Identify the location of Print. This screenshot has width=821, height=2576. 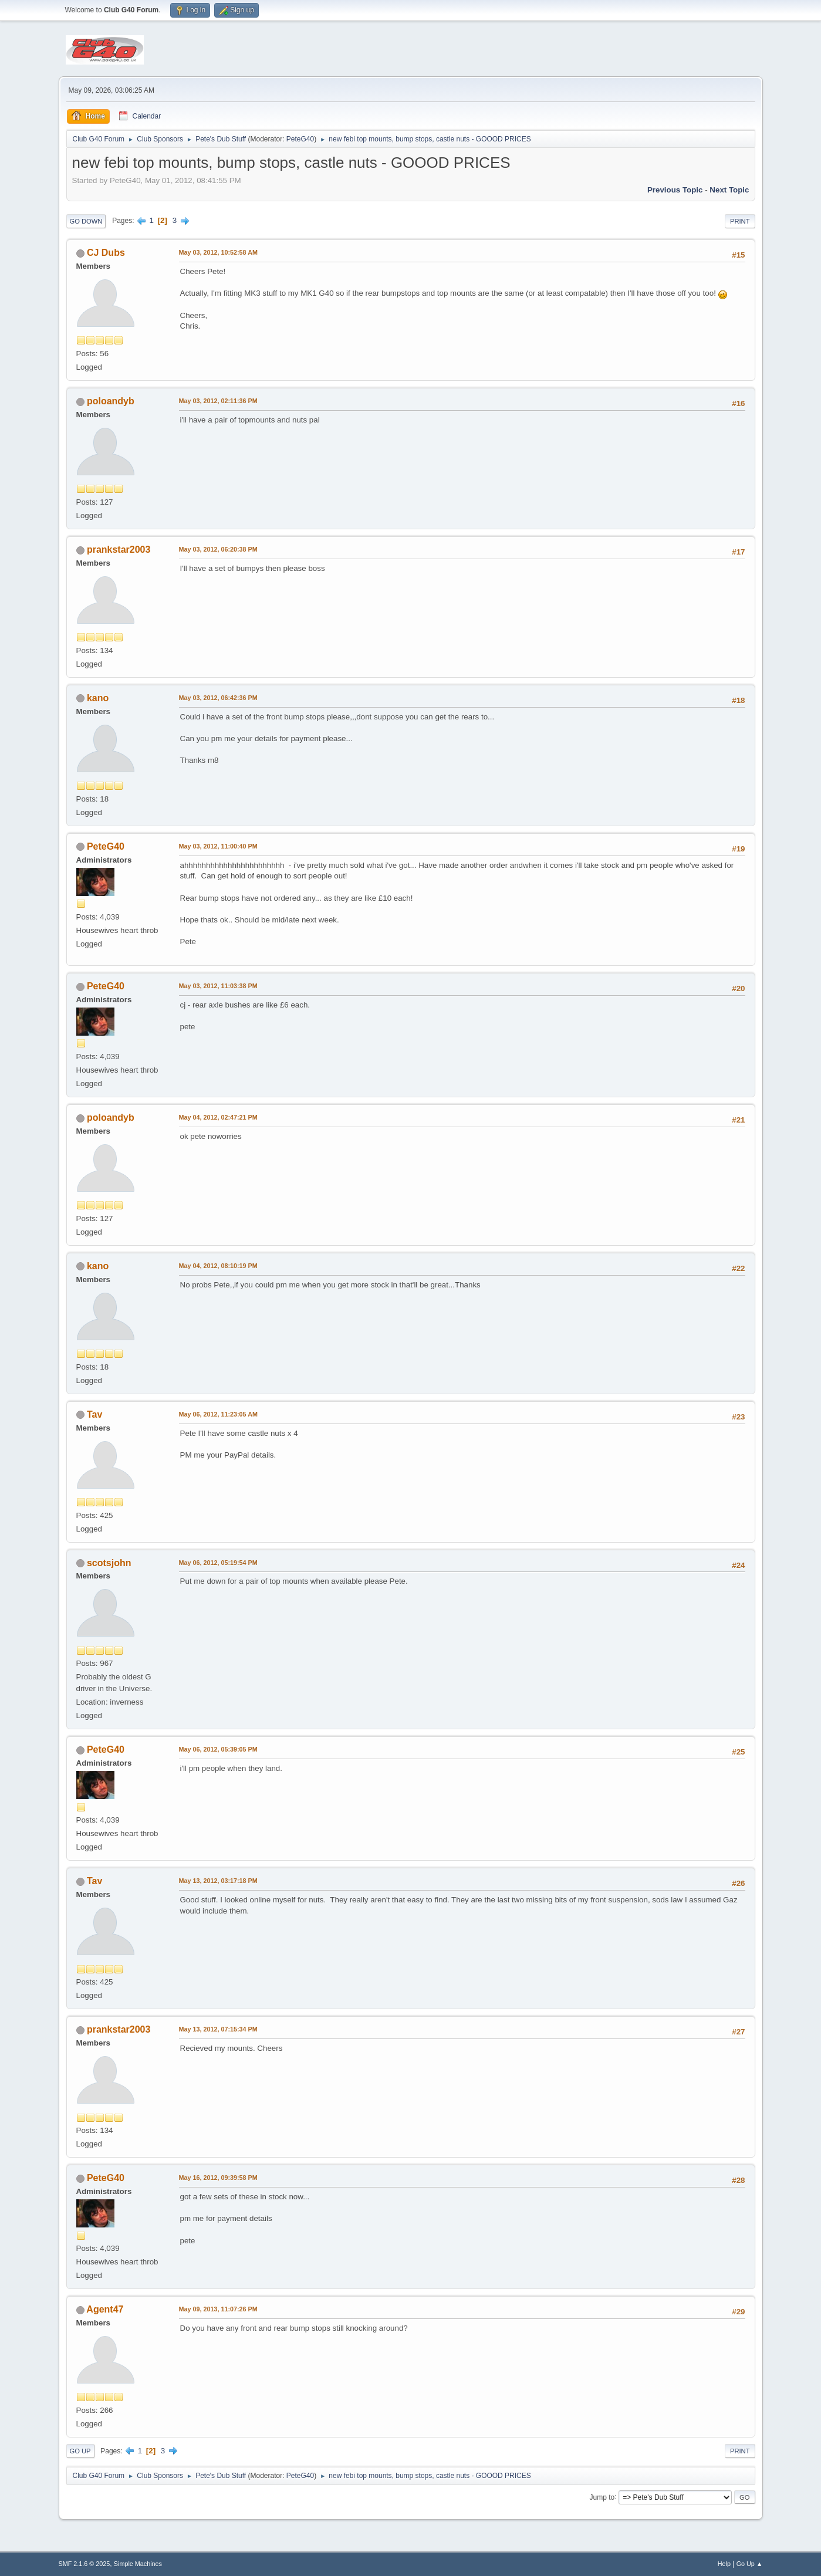
(740, 221).